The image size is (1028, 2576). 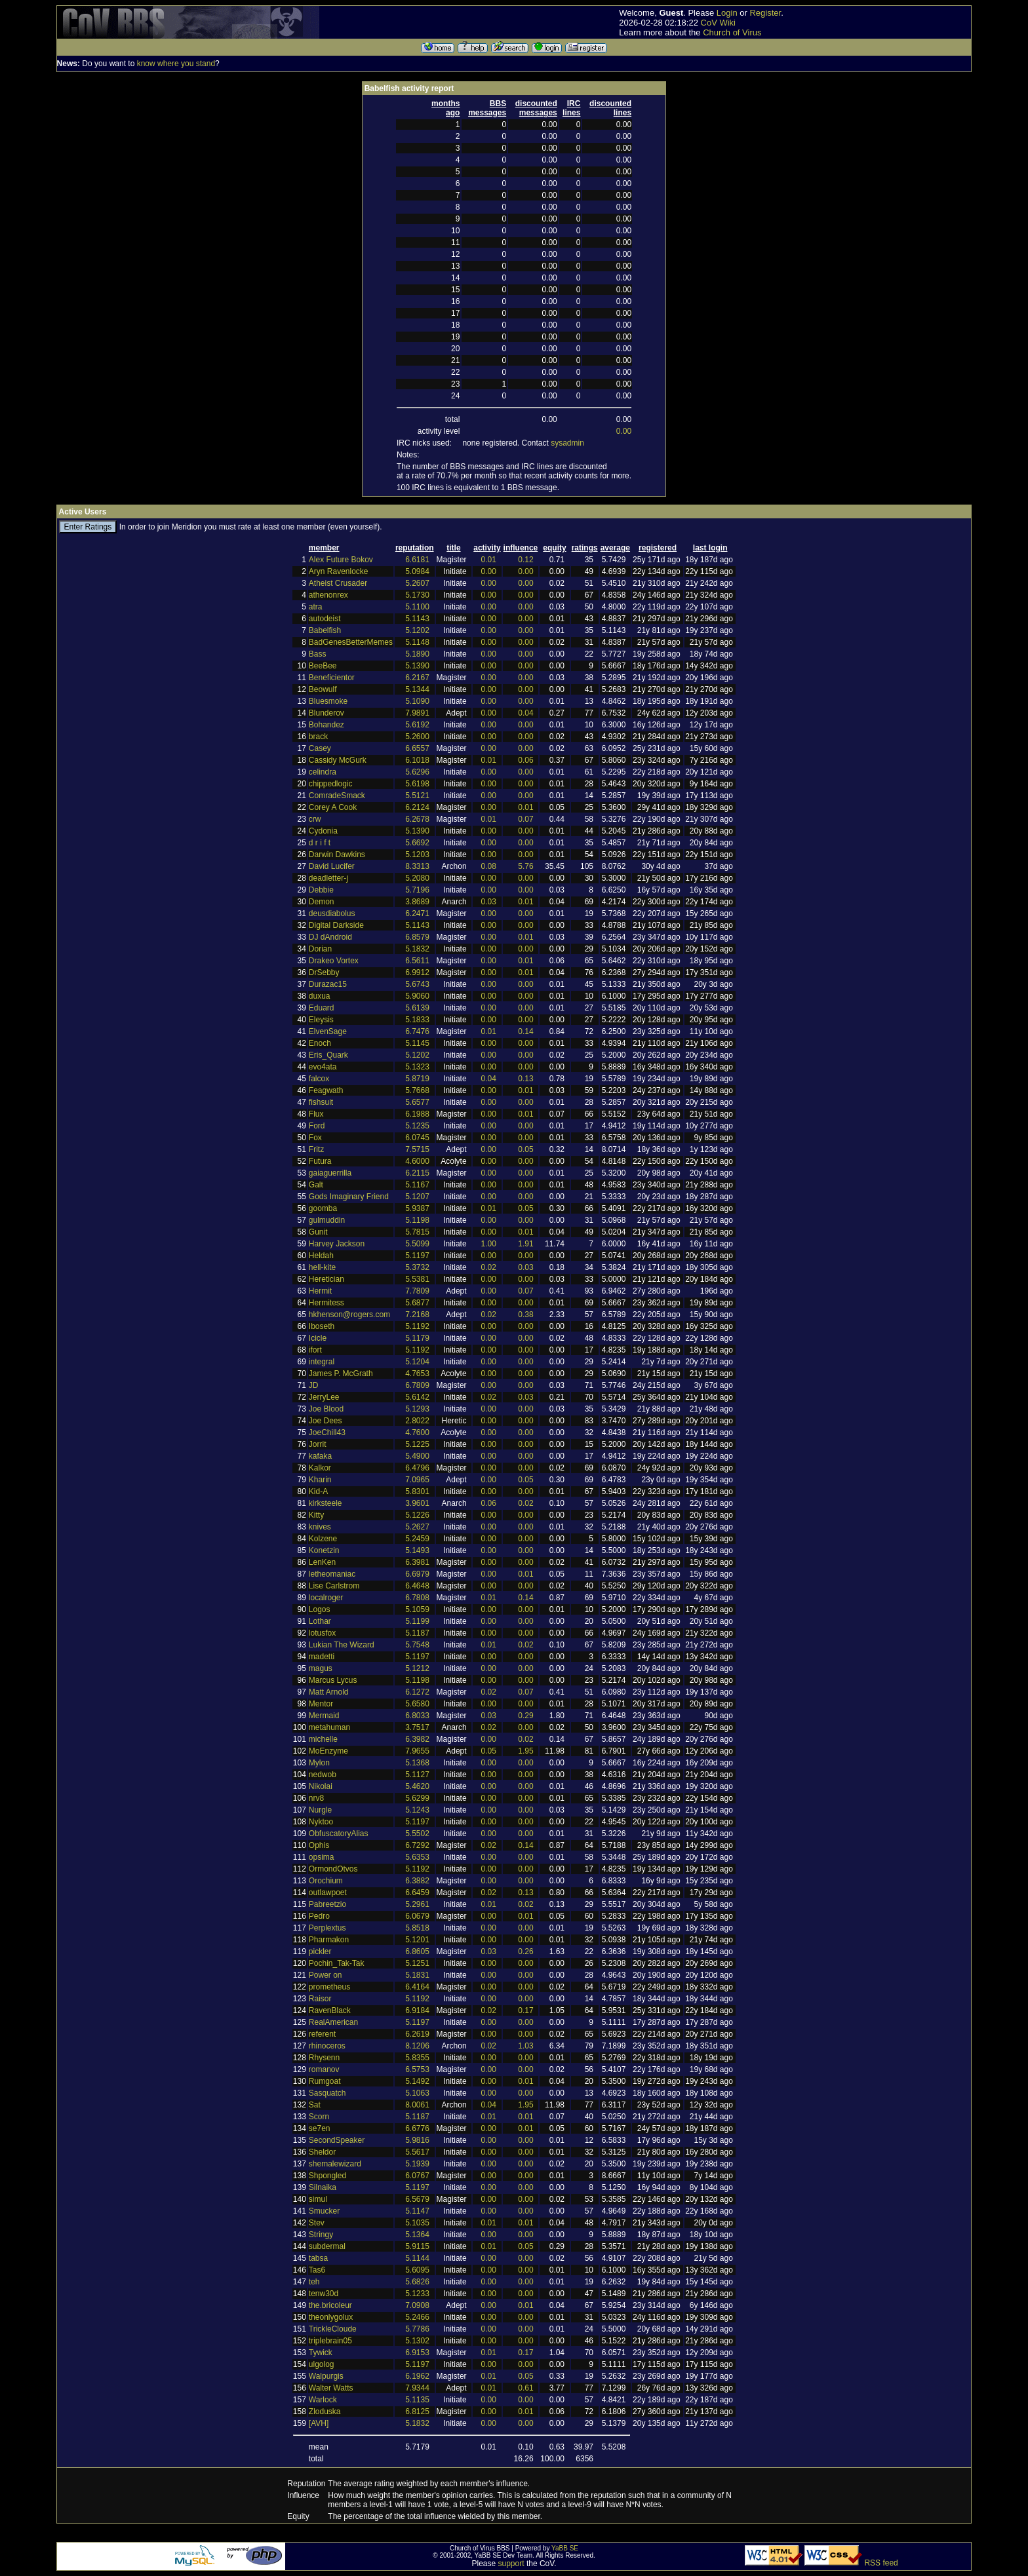 I want to click on Blunderov, so click(x=326, y=713).